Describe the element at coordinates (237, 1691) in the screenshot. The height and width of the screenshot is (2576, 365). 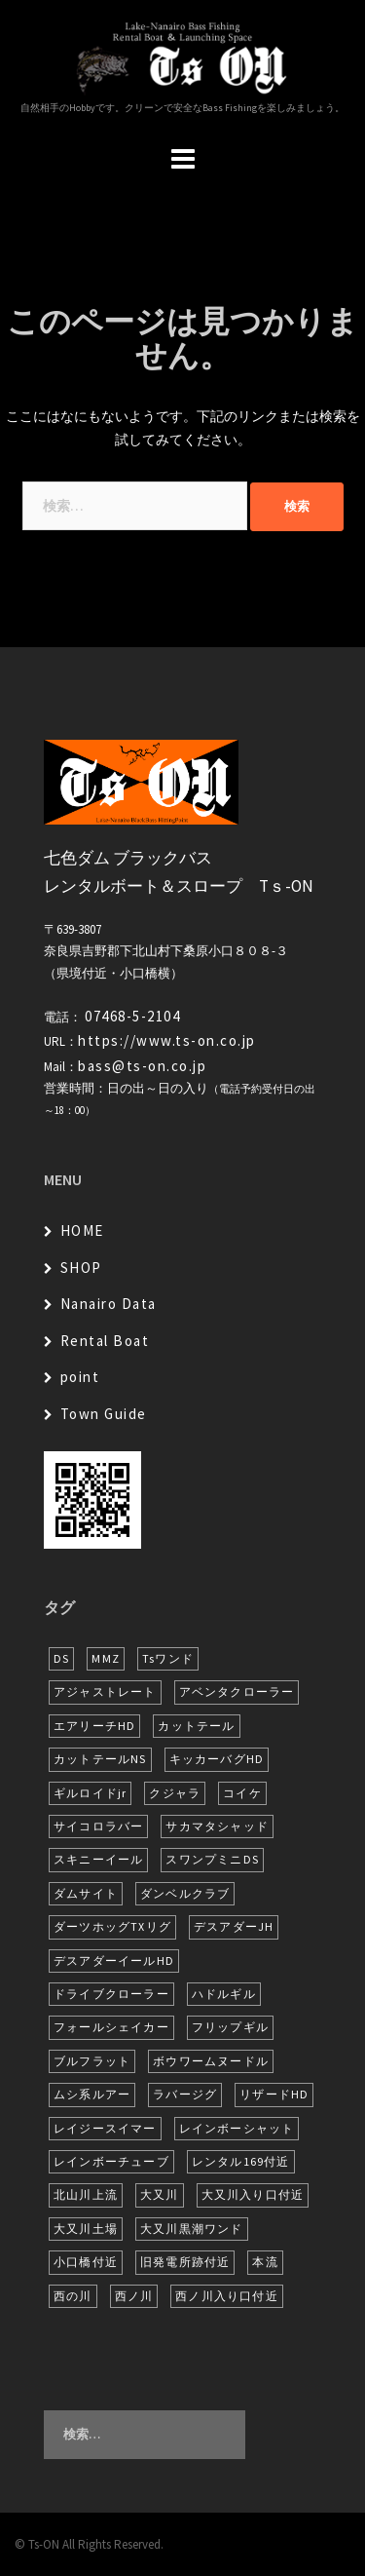
I see `アベンタクローラー [アベンタクローラー (13個の項目)]` at that location.